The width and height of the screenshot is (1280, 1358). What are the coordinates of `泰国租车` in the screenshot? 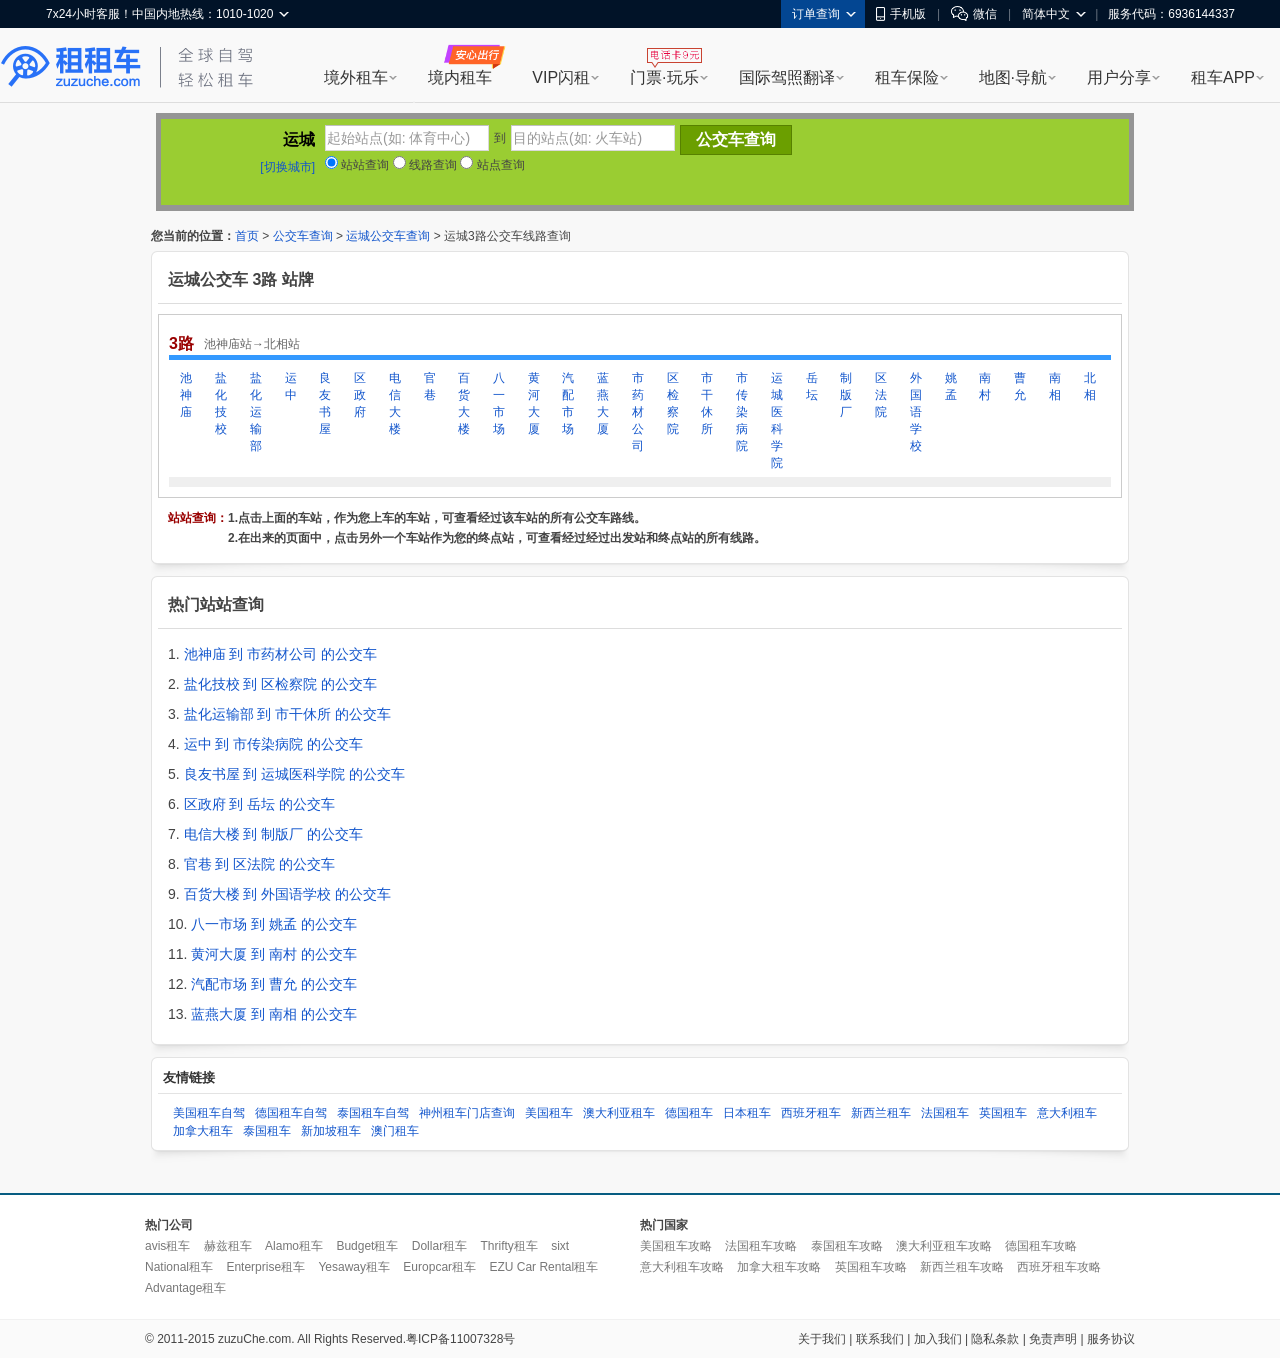 It's located at (267, 1131).